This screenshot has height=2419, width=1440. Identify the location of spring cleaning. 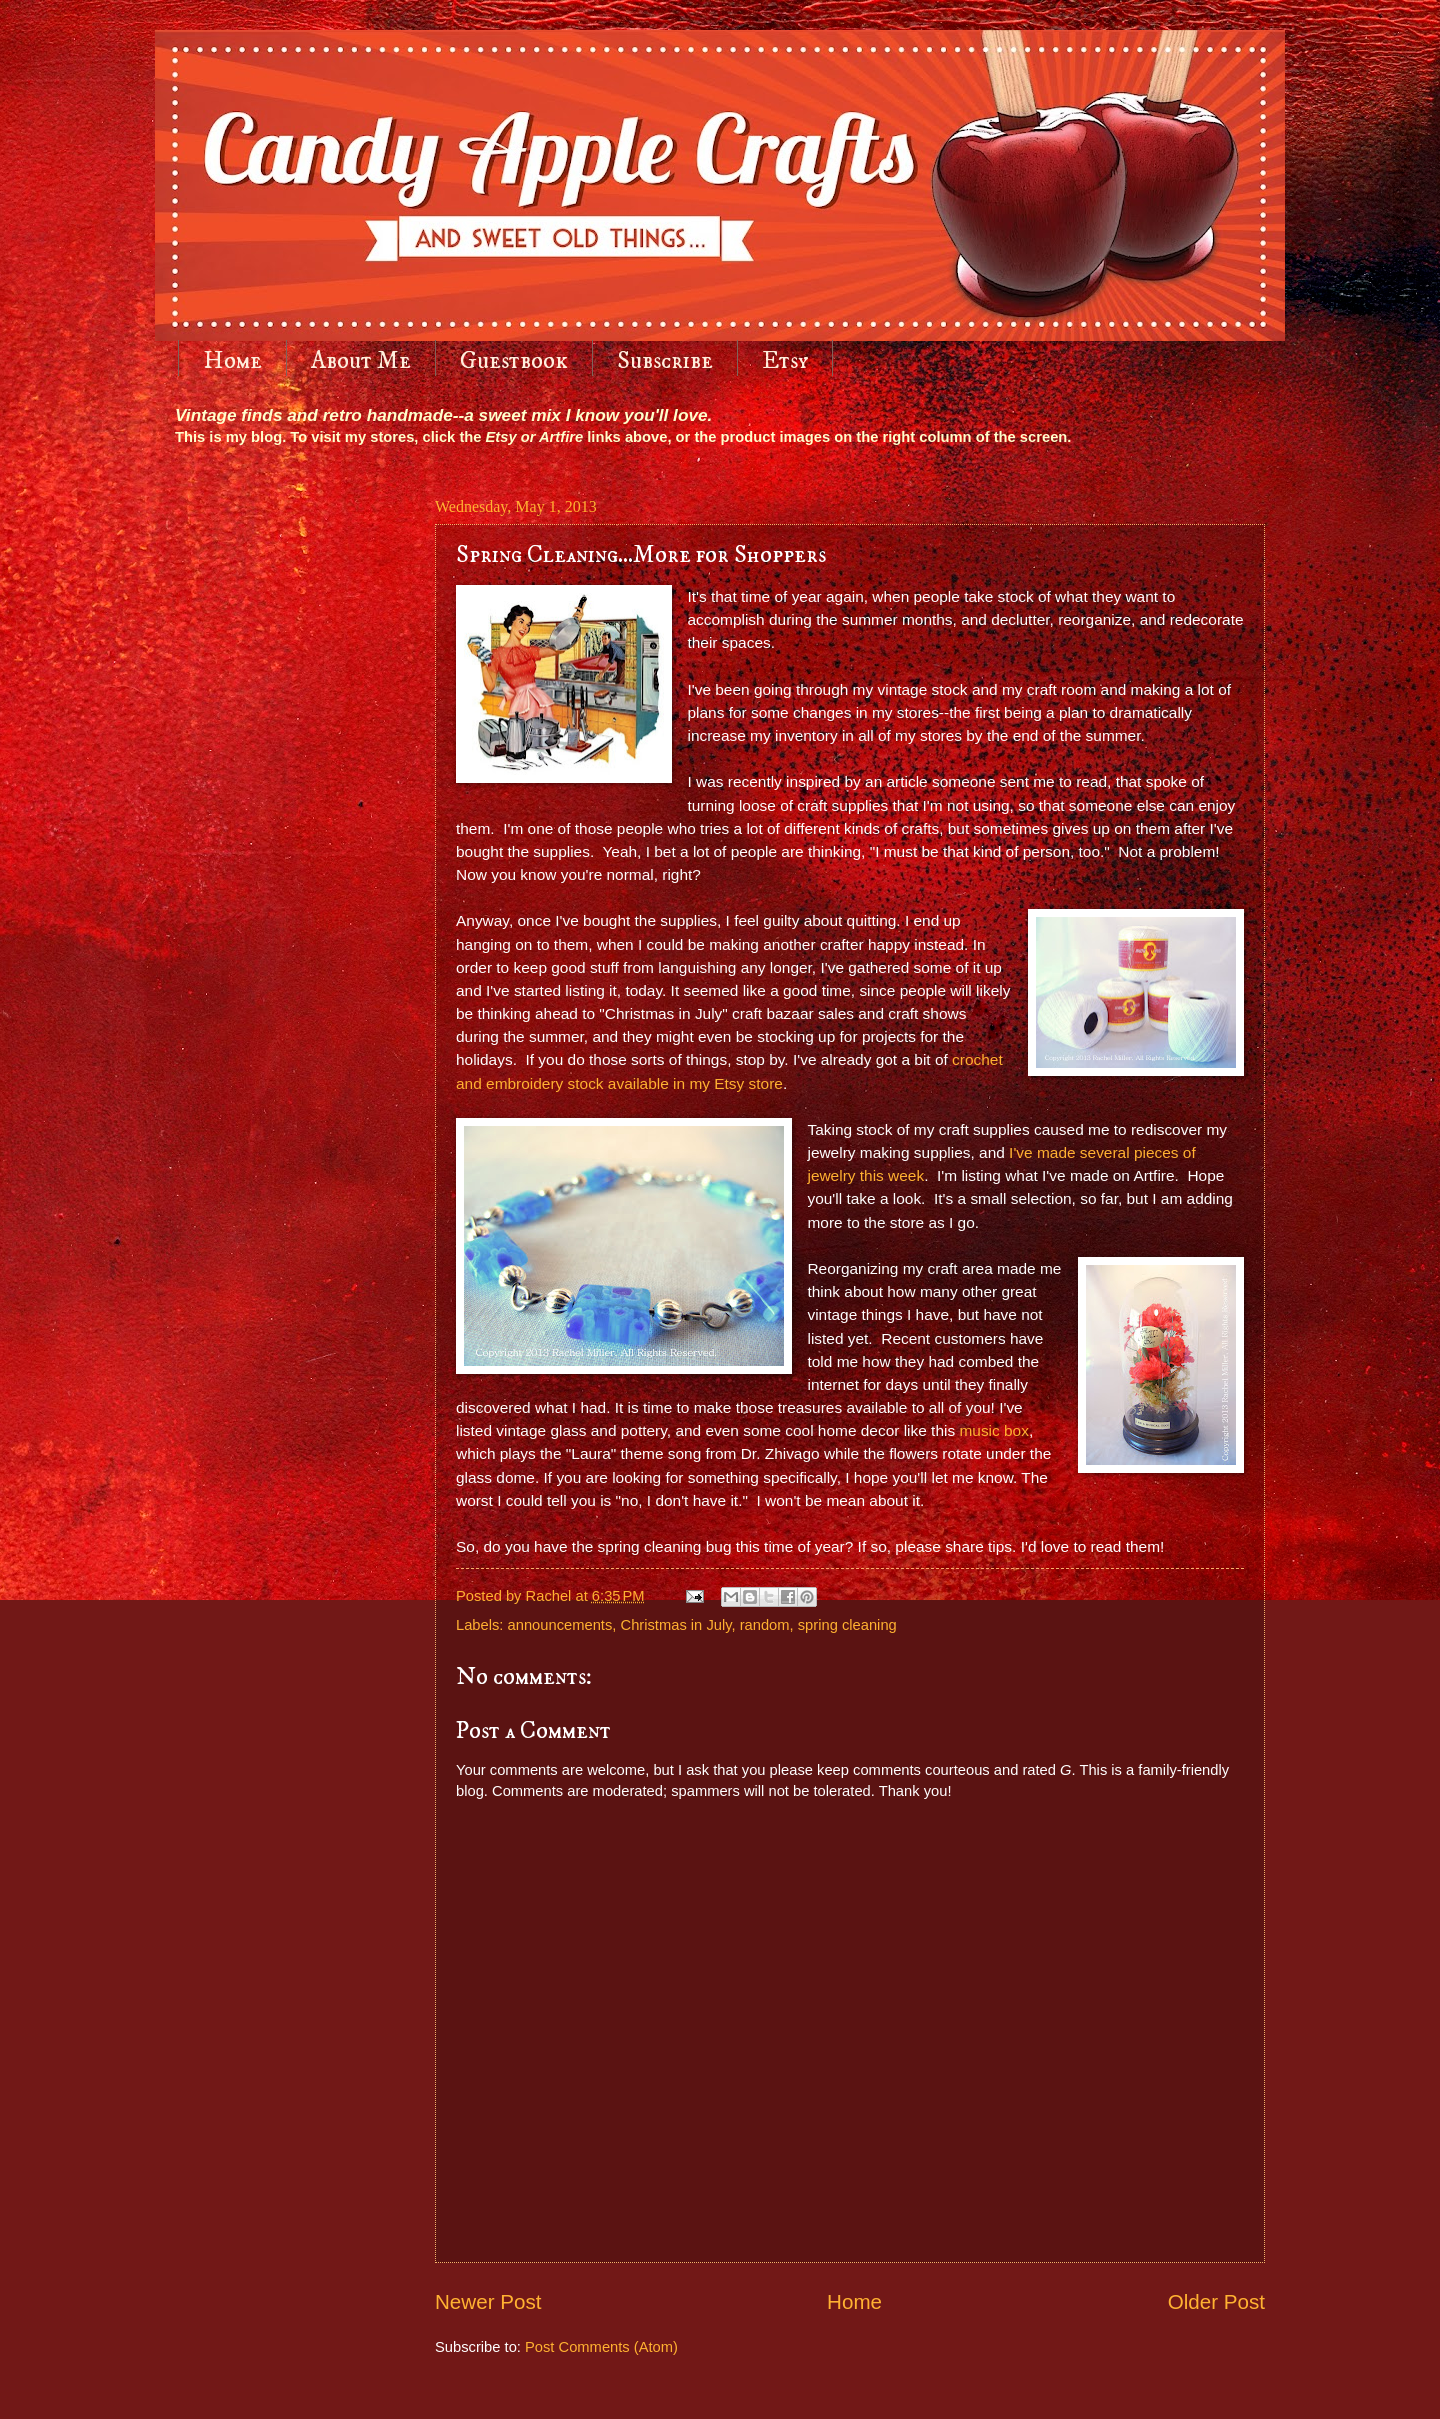
(847, 1625).